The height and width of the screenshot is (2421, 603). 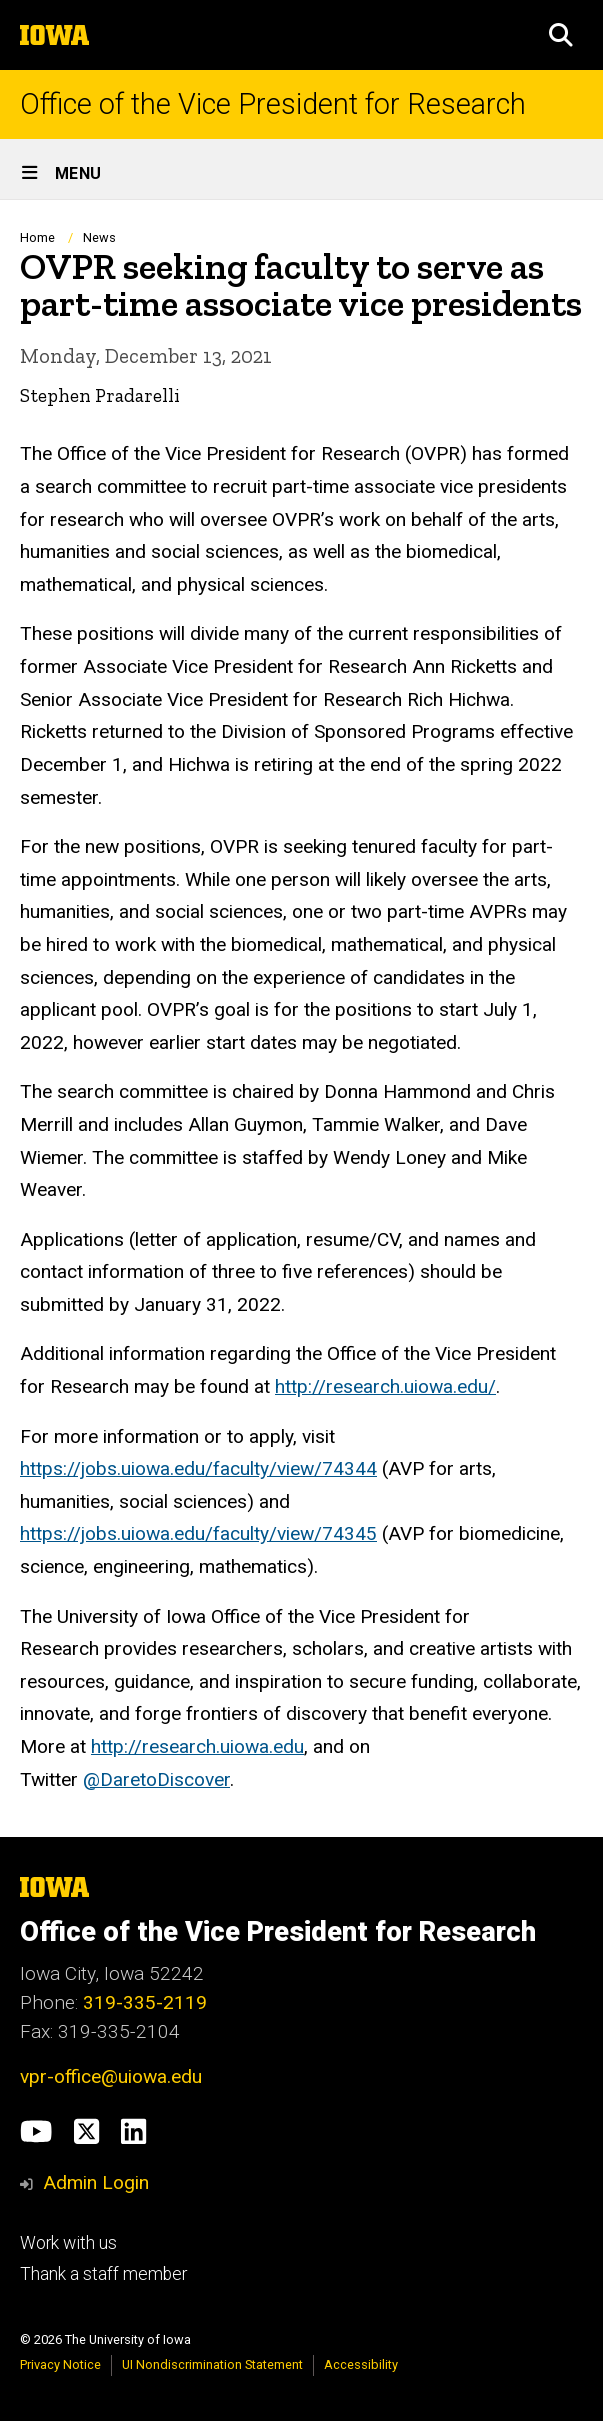 What do you see at coordinates (111, 2076) in the screenshot?
I see `vpr-office@uiowa.edu` at bounding box center [111, 2076].